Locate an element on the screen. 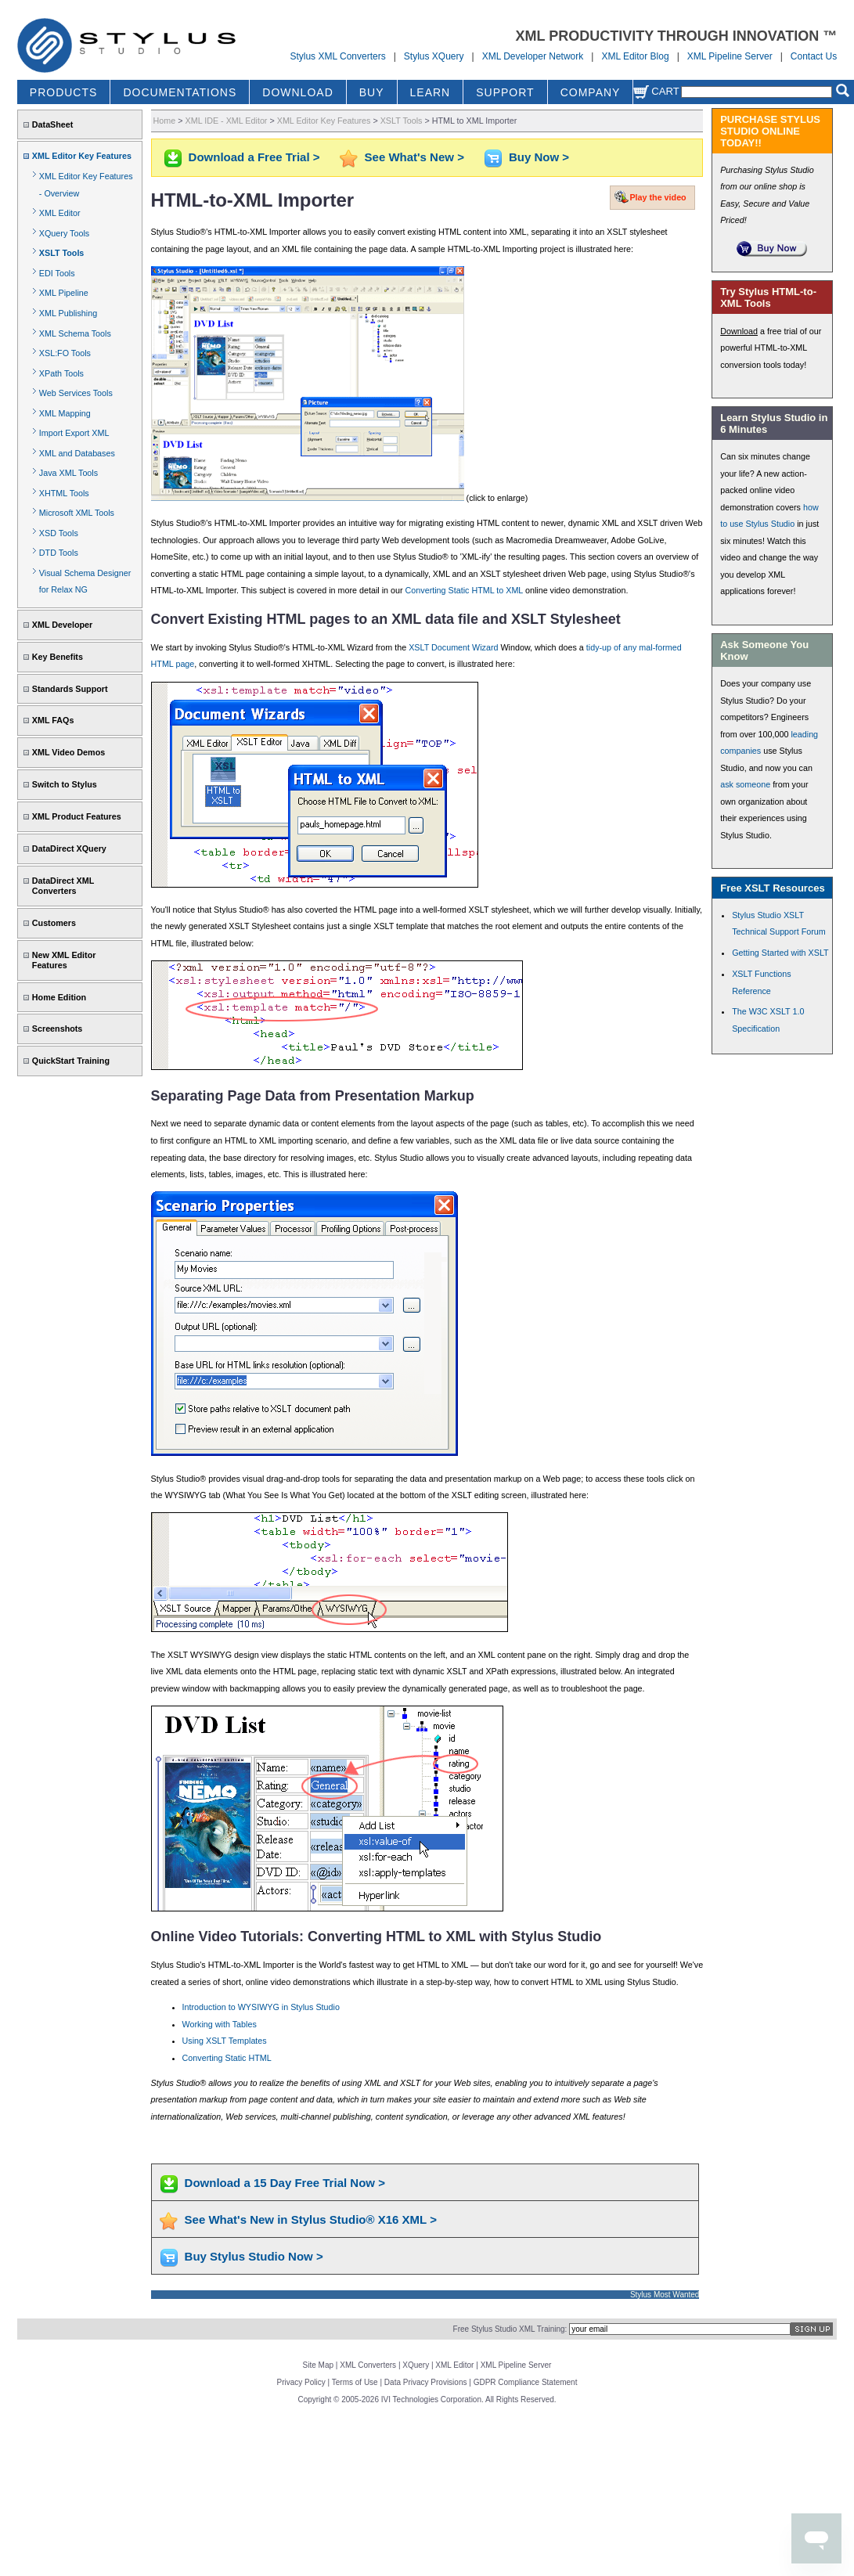 Image resolution: width=854 pixels, height=2576 pixels. Key Benefits is located at coordinates (57, 656).